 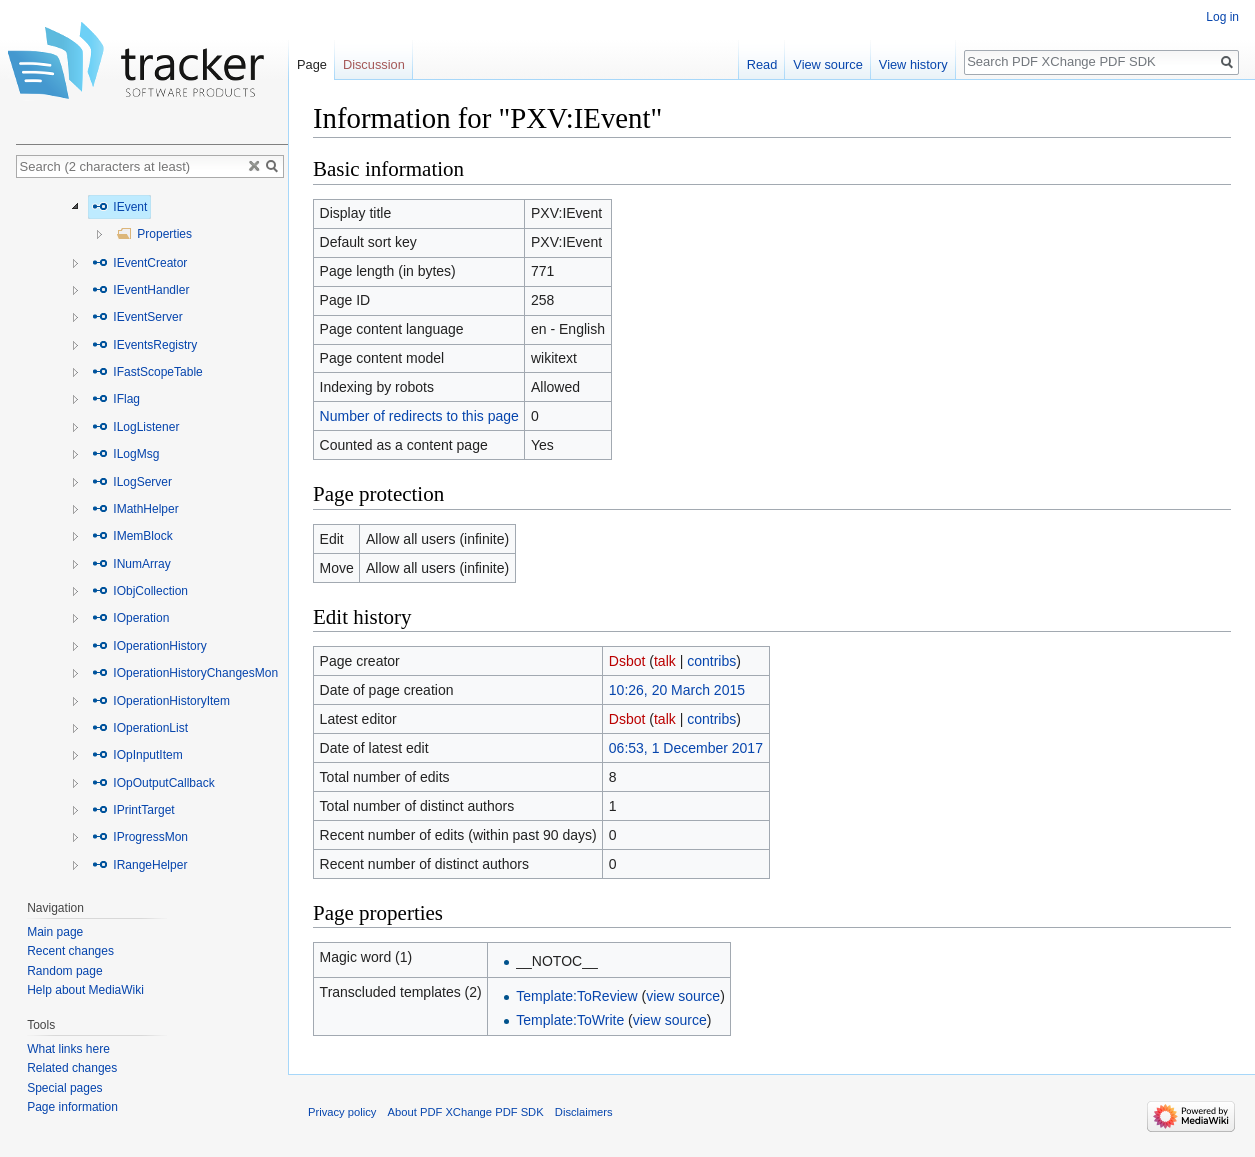 What do you see at coordinates (140, 837) in the screenshot?
I see `IProgressMon` at bounding box center [140, 837].